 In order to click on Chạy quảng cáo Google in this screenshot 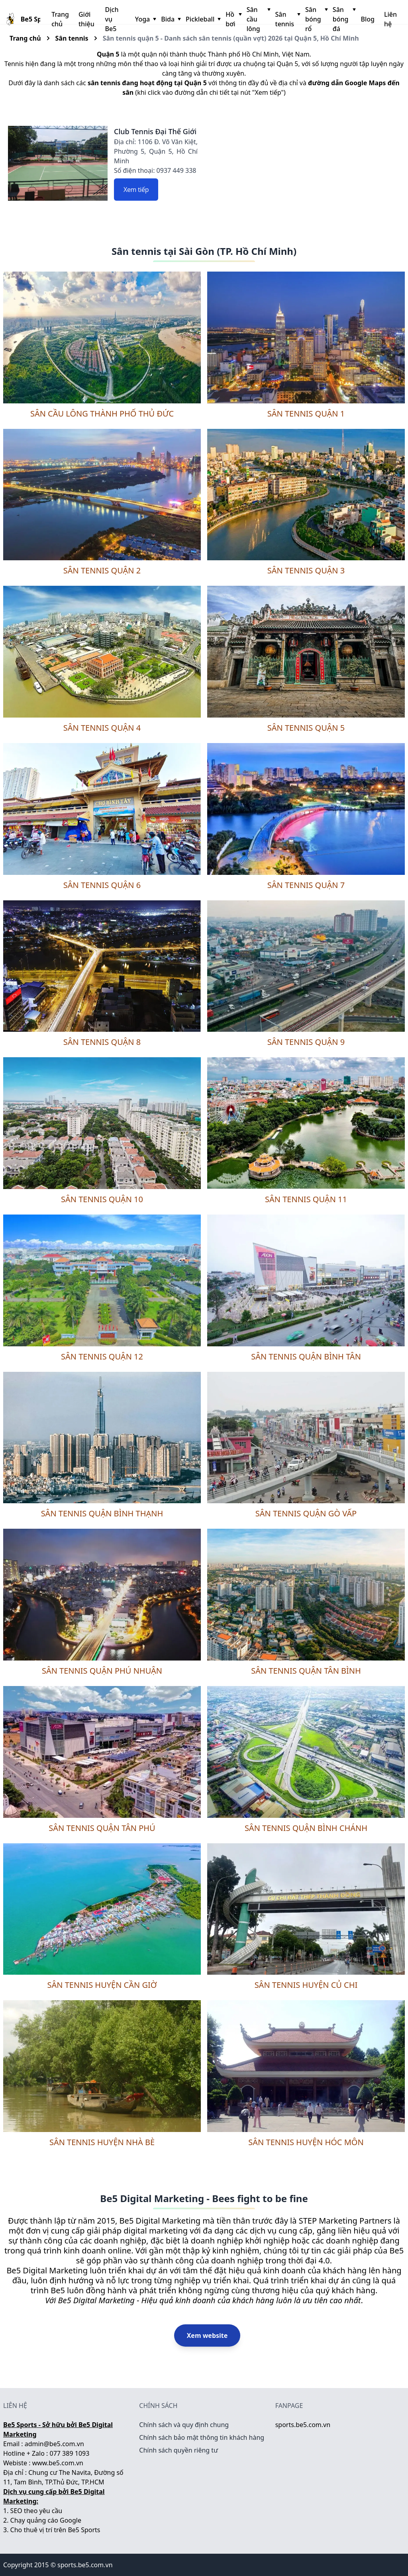, I will do `click(45, 2520)`.